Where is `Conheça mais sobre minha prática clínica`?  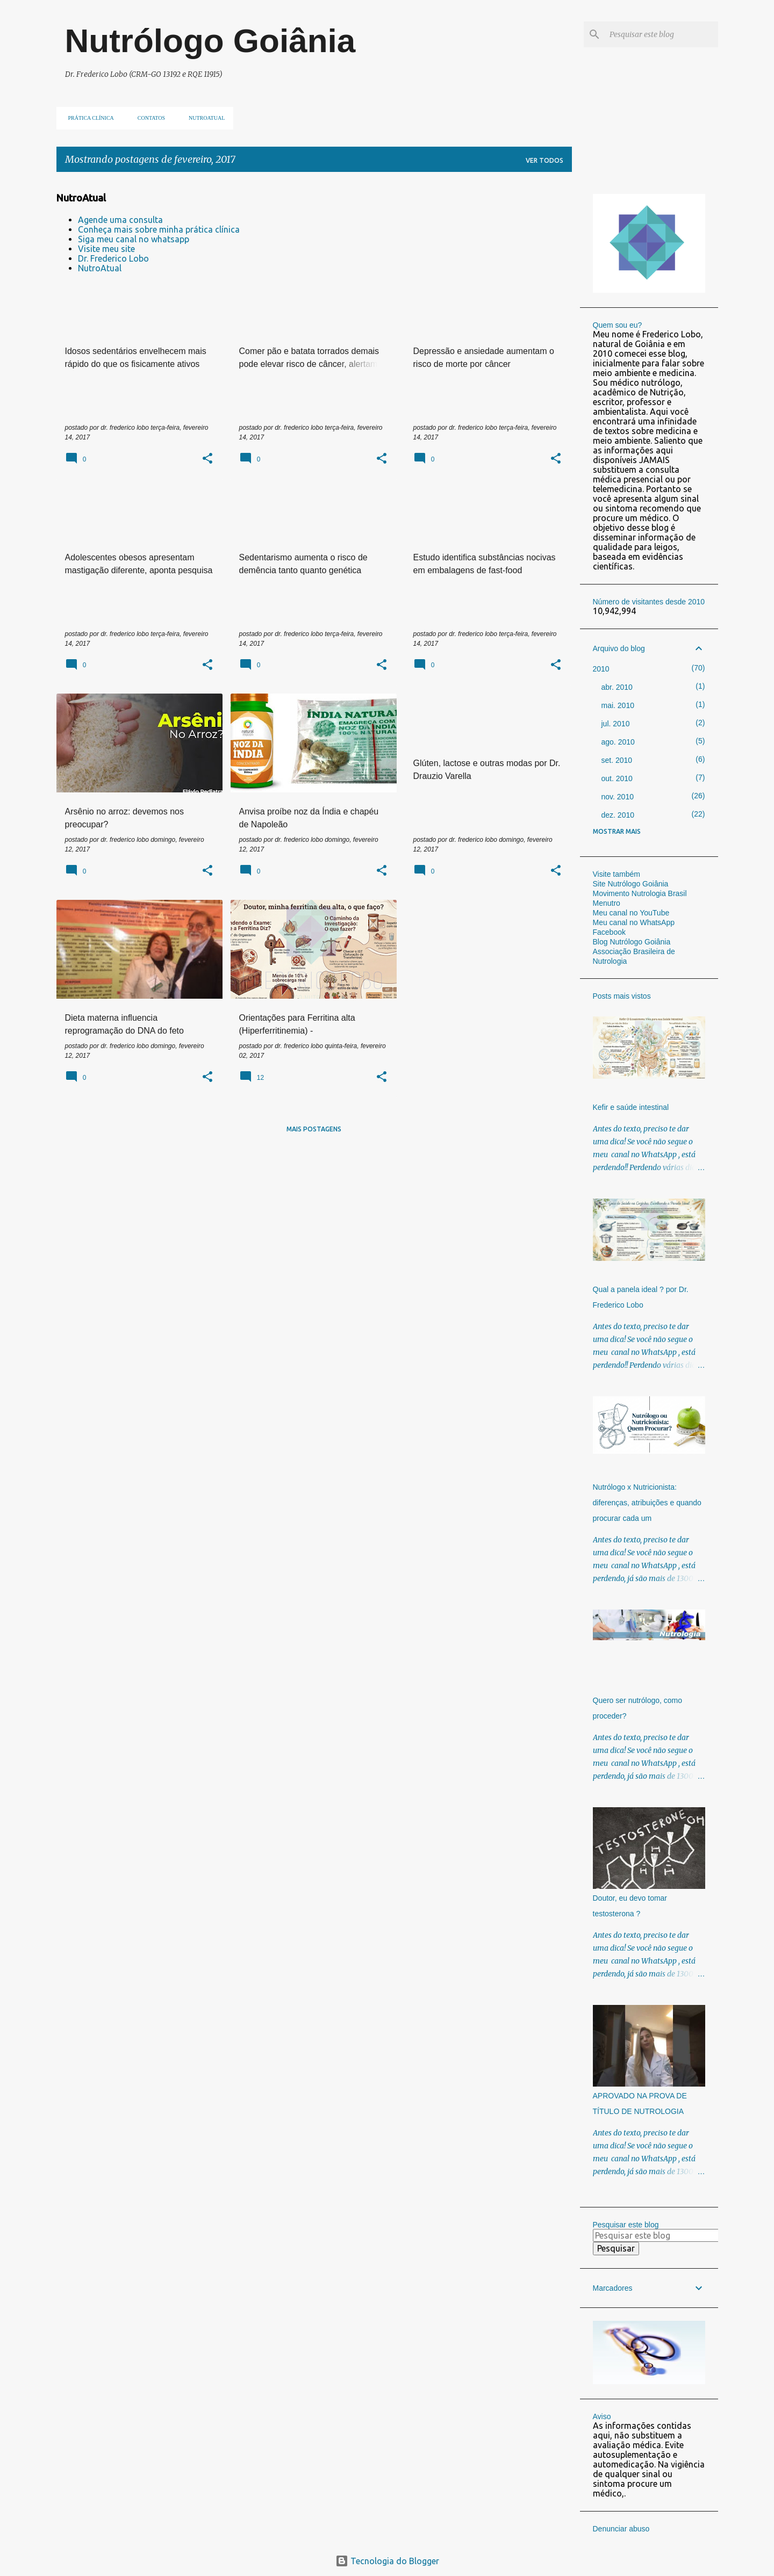
Conheça mais sobre minha prática clínica is located at coordinates (159, 229).